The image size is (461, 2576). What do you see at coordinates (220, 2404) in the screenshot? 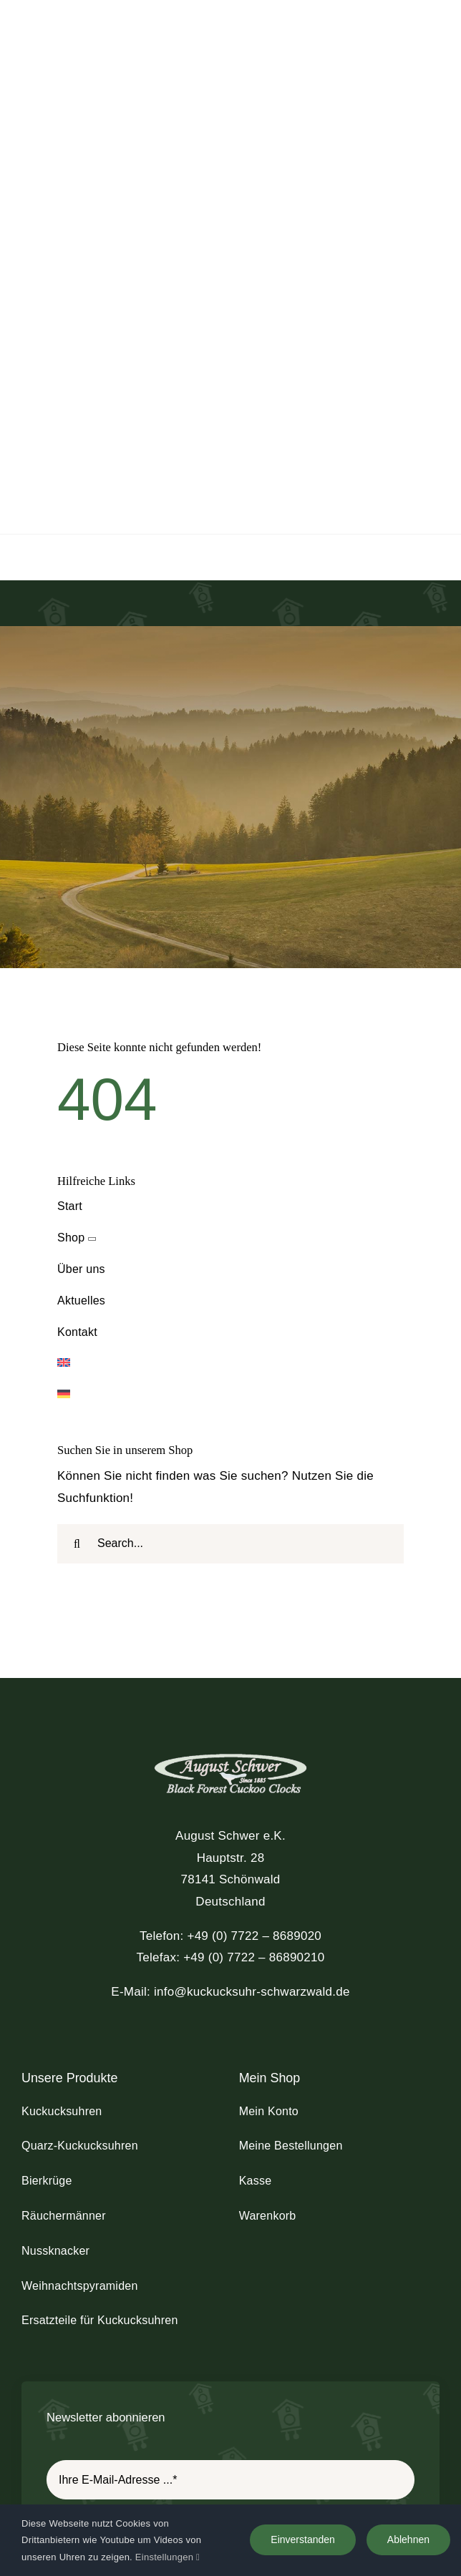
I see `[twitter]` at bounding box center [220, 2404].